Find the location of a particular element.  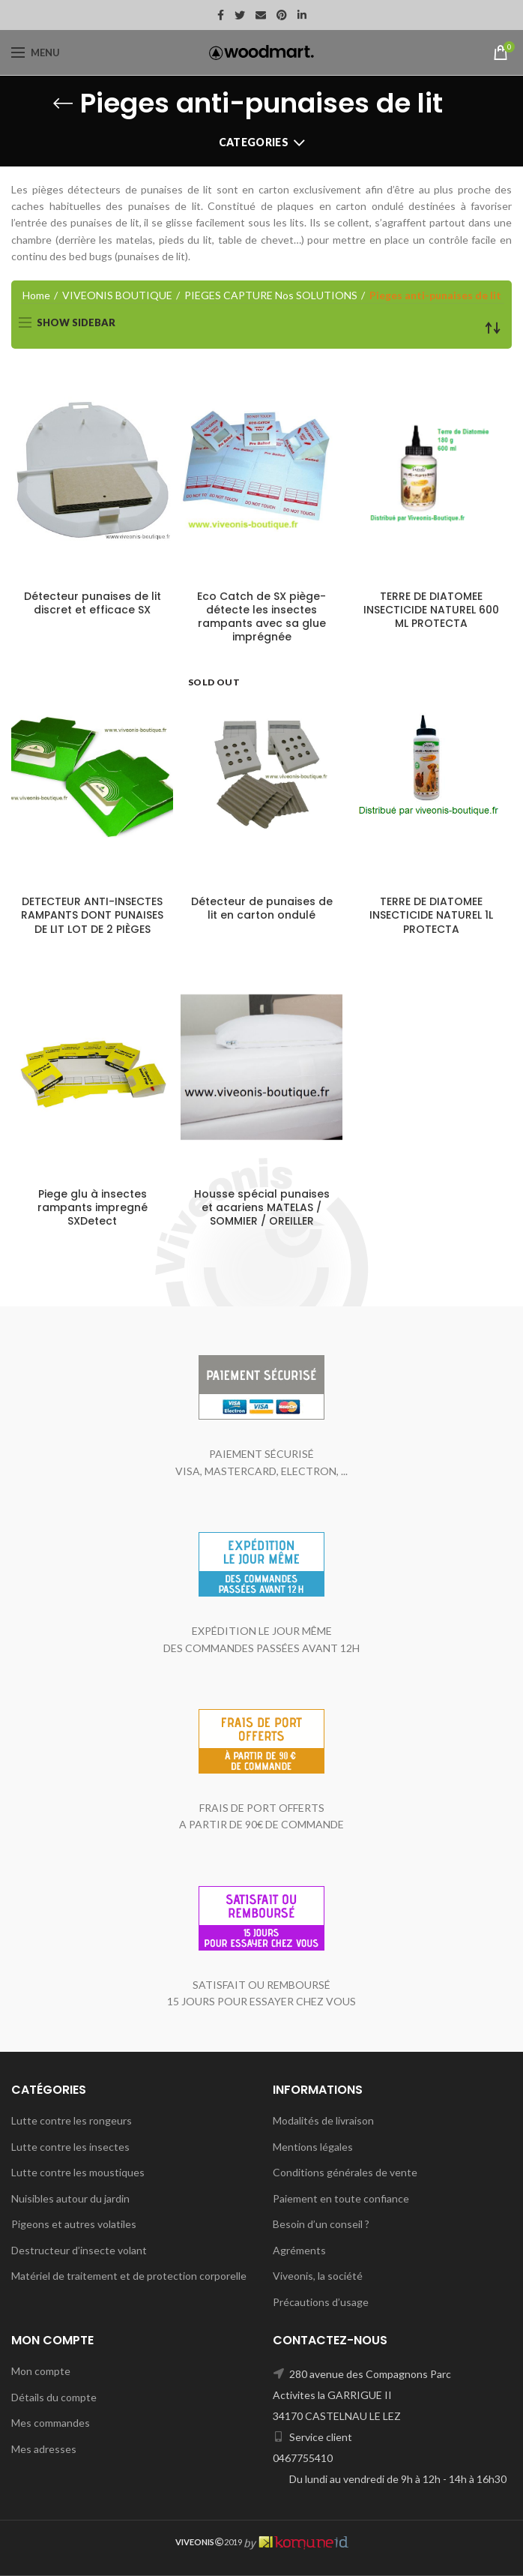

Détails du compte is located at coordinates (54, 2397).